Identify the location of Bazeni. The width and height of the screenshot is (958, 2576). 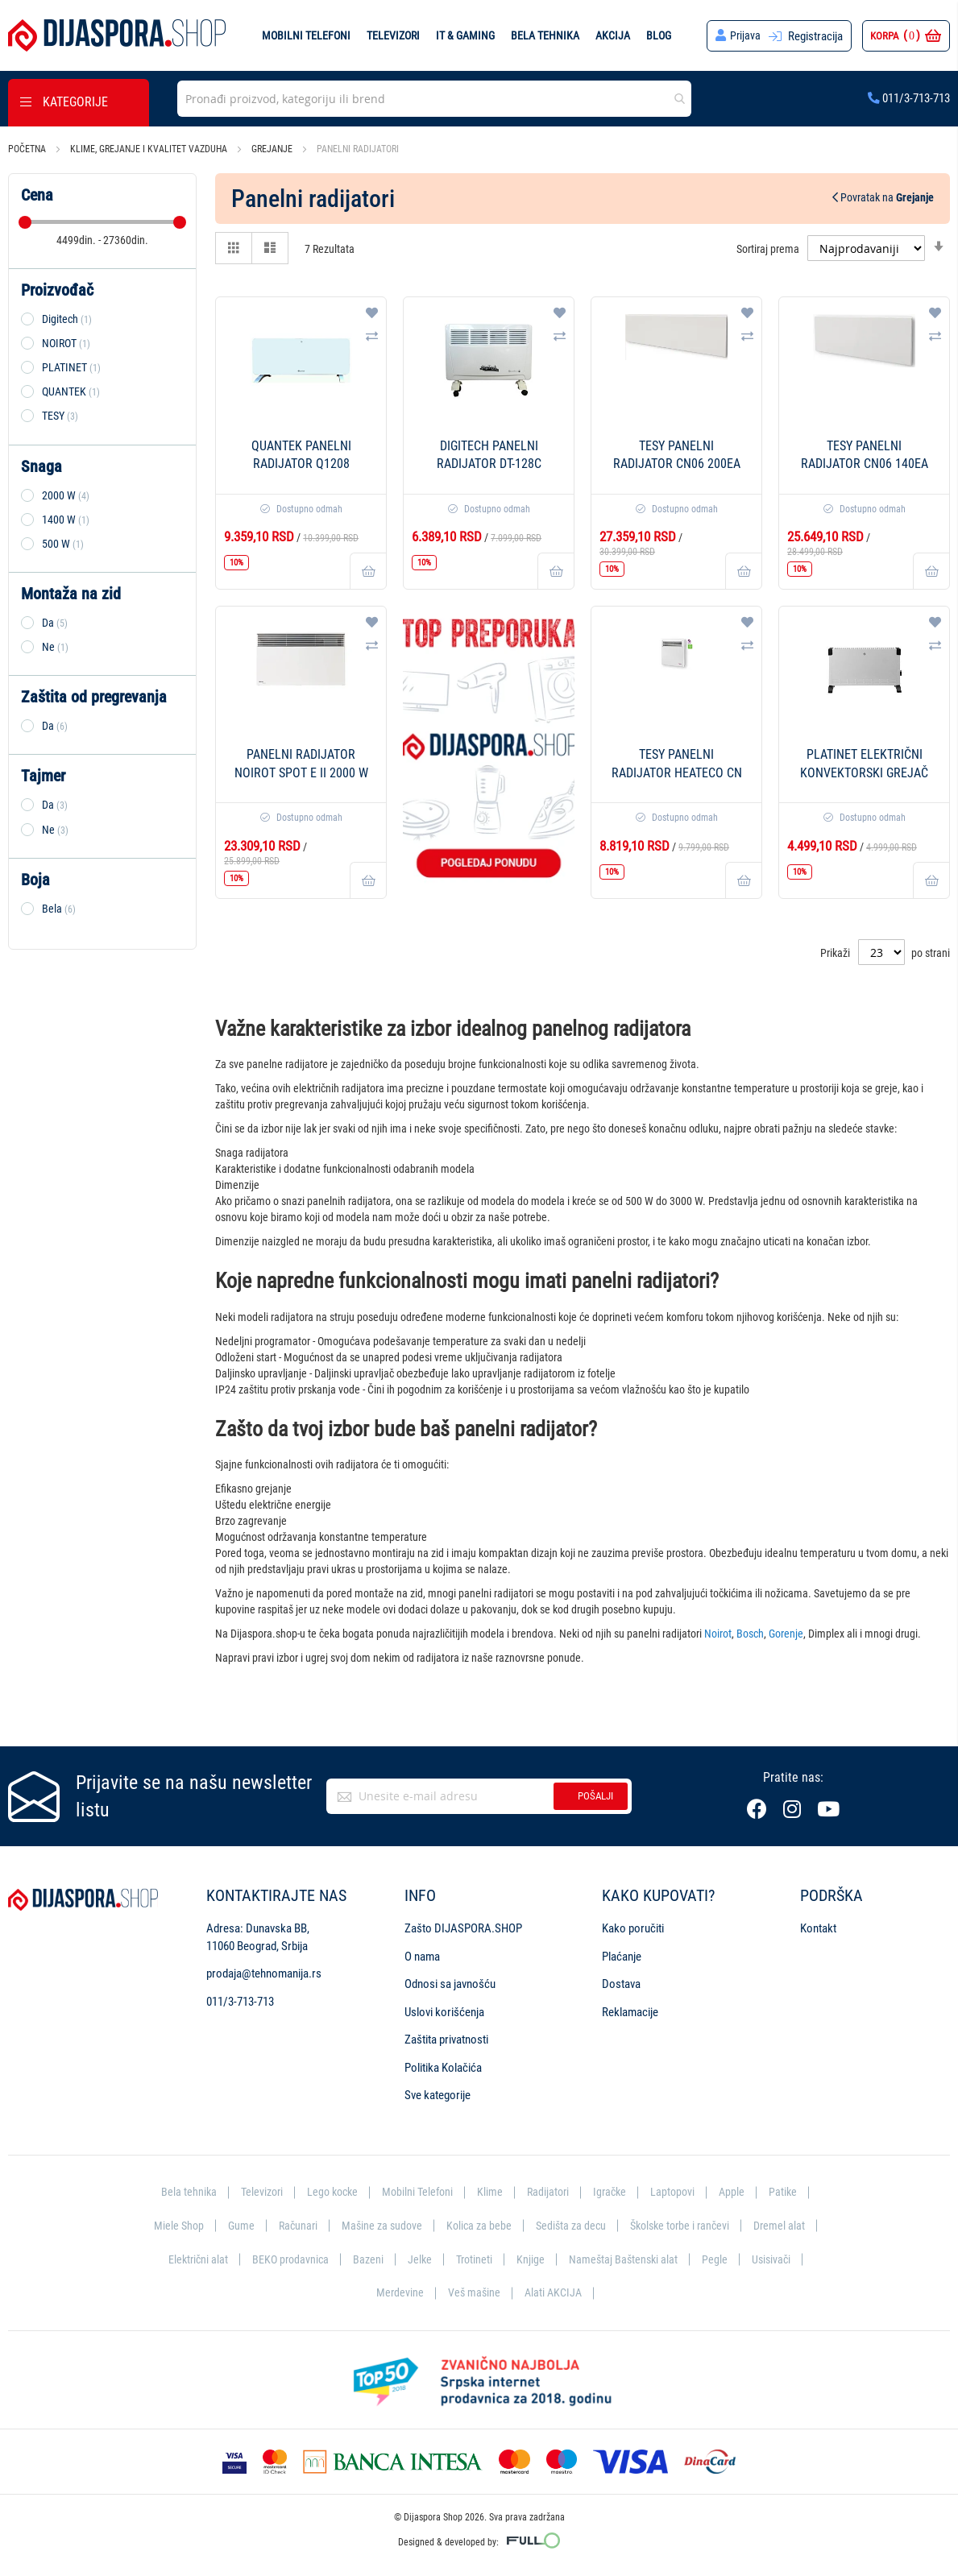
(438, 2258).